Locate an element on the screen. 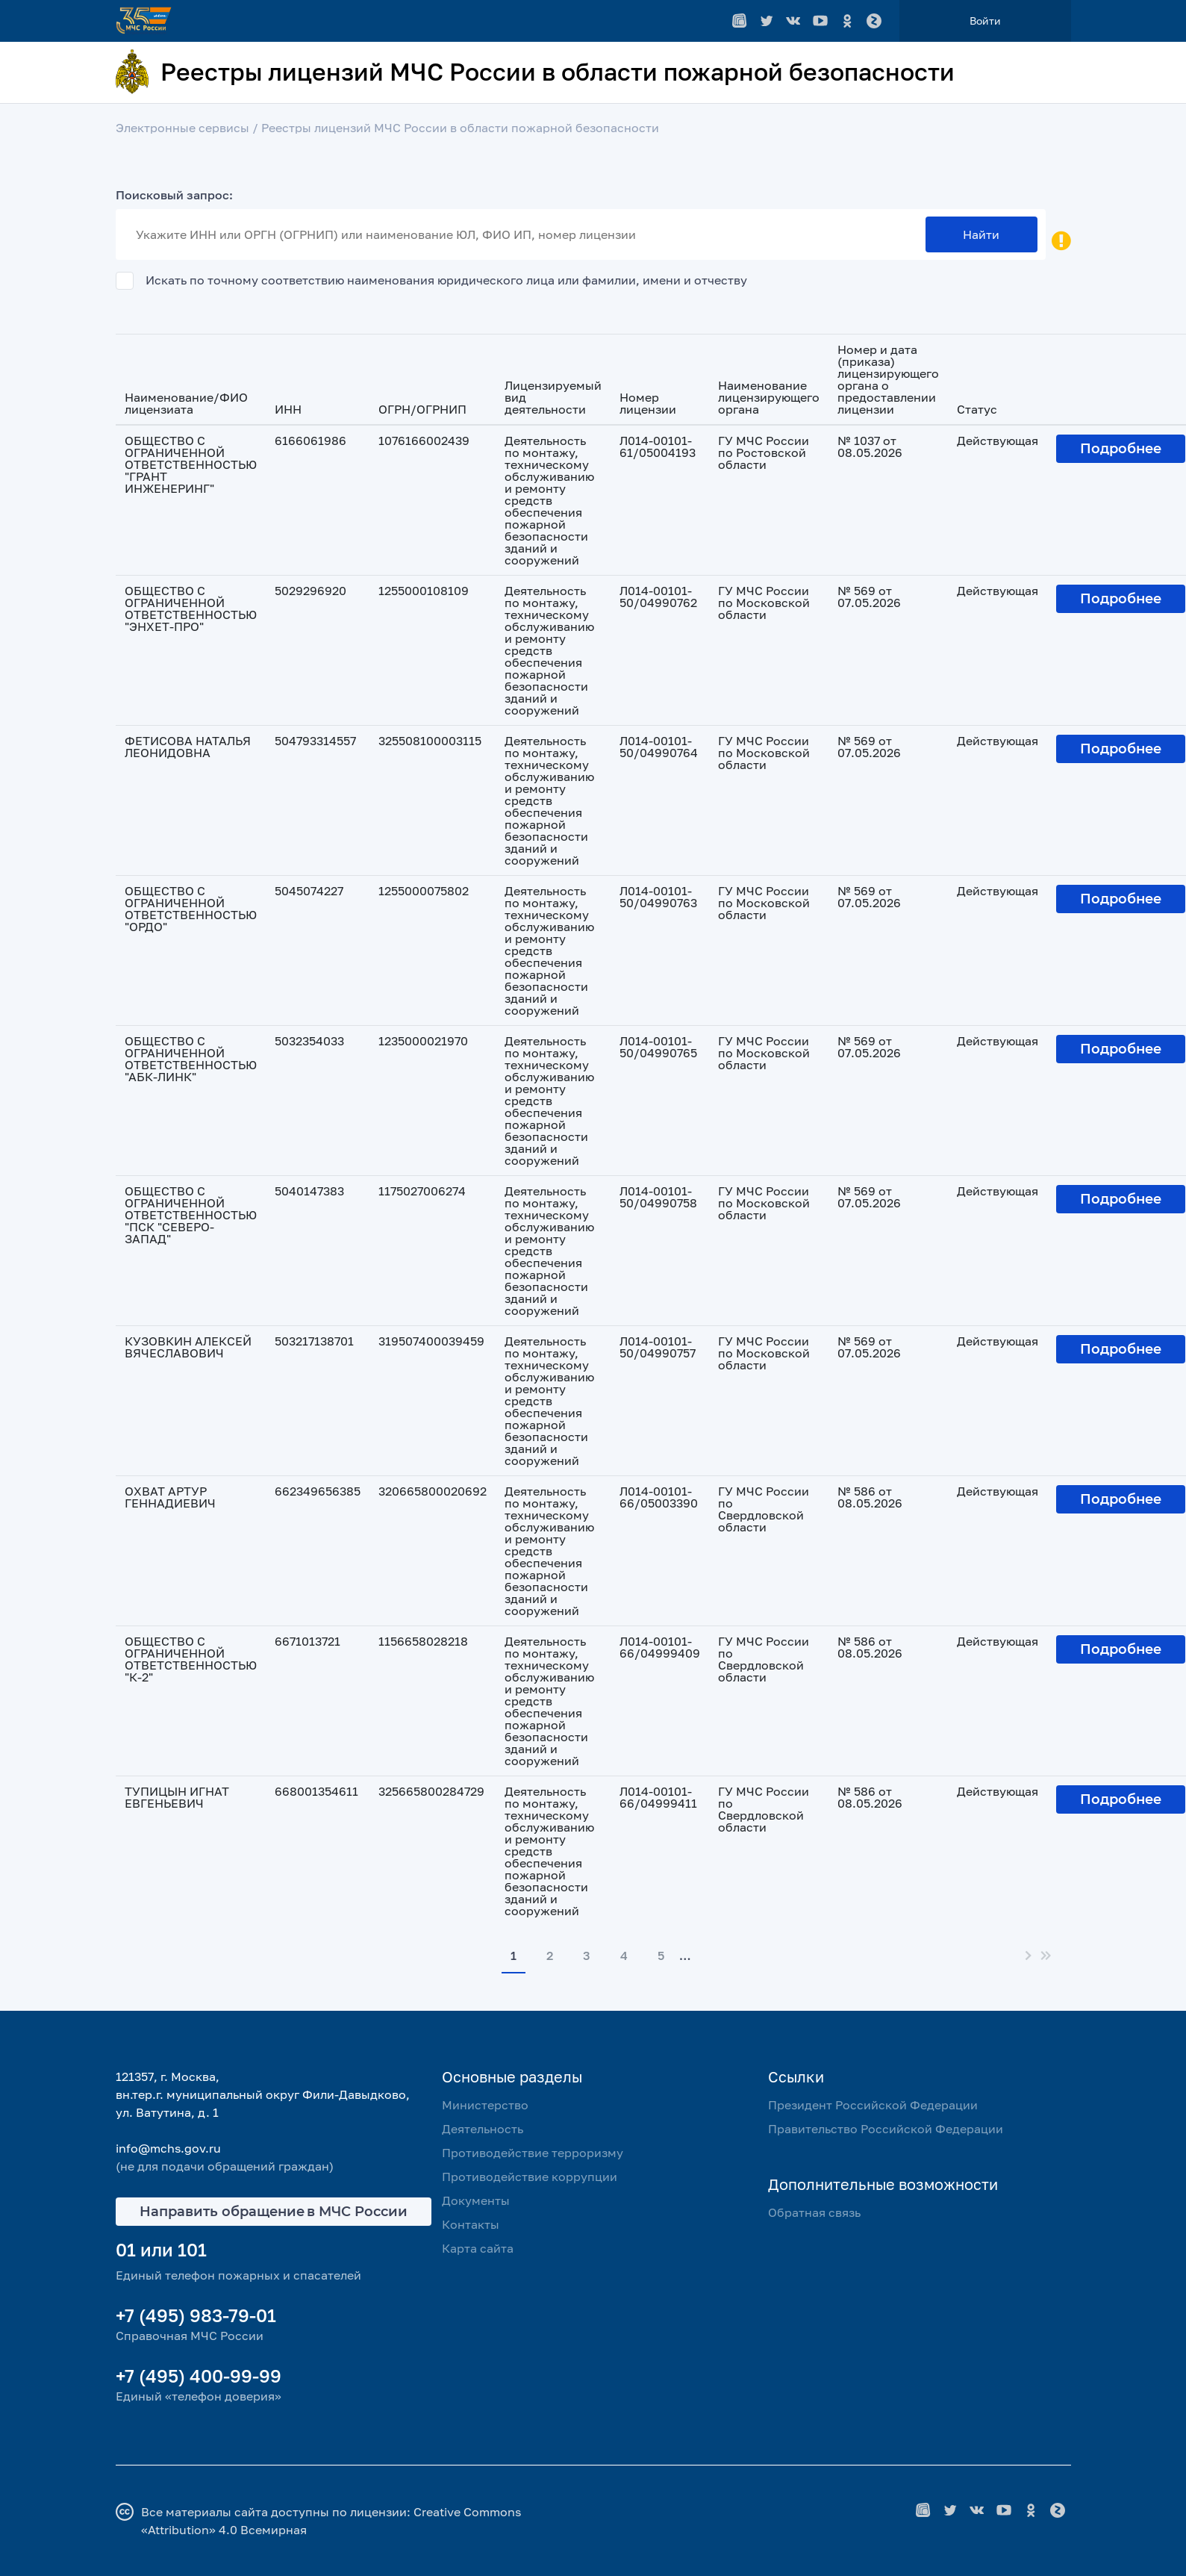  Искать по точному соответствию наименования юридического лица или фамилии, имени и отчеству is located at coordinates (446, 279).